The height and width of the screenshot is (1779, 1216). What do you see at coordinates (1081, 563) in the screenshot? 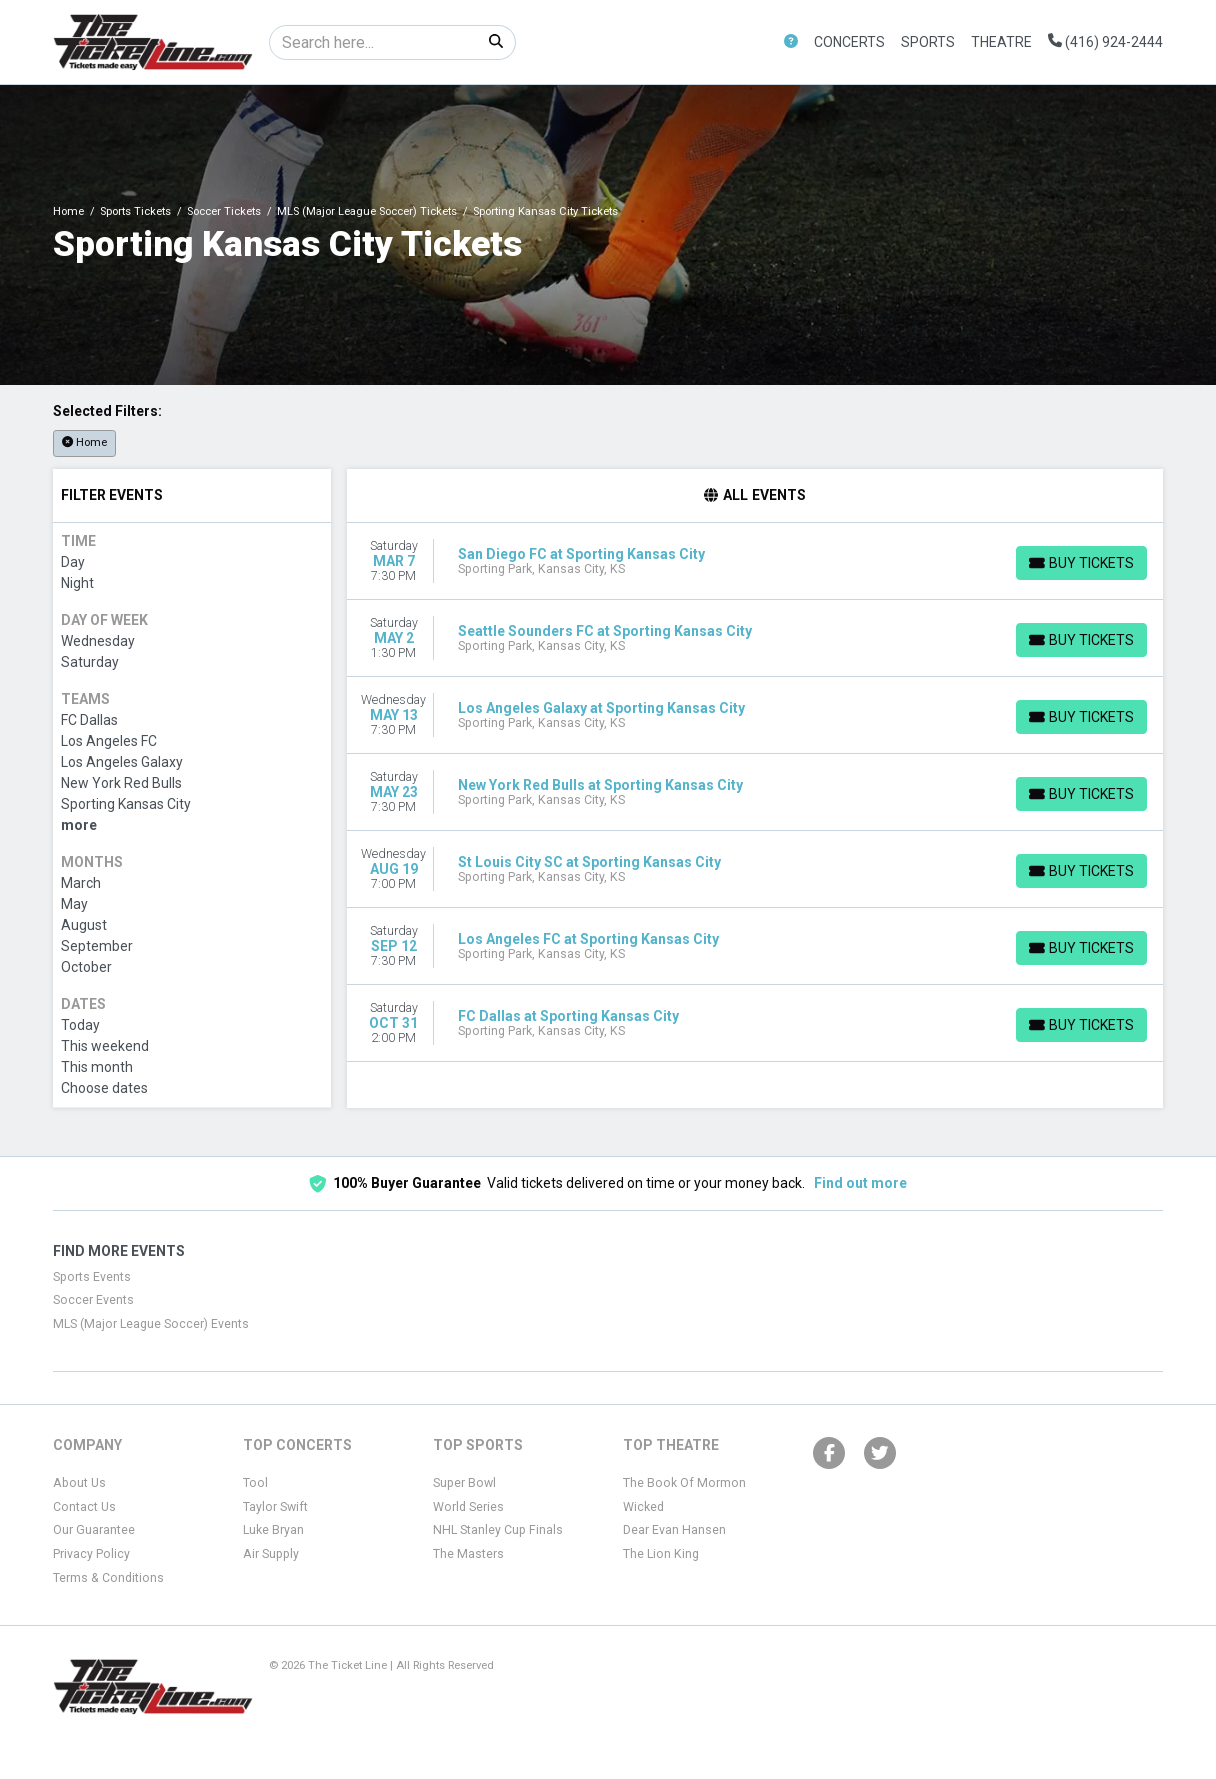
I see `[Buy Tickets]` at bounding box center [1081, 563].